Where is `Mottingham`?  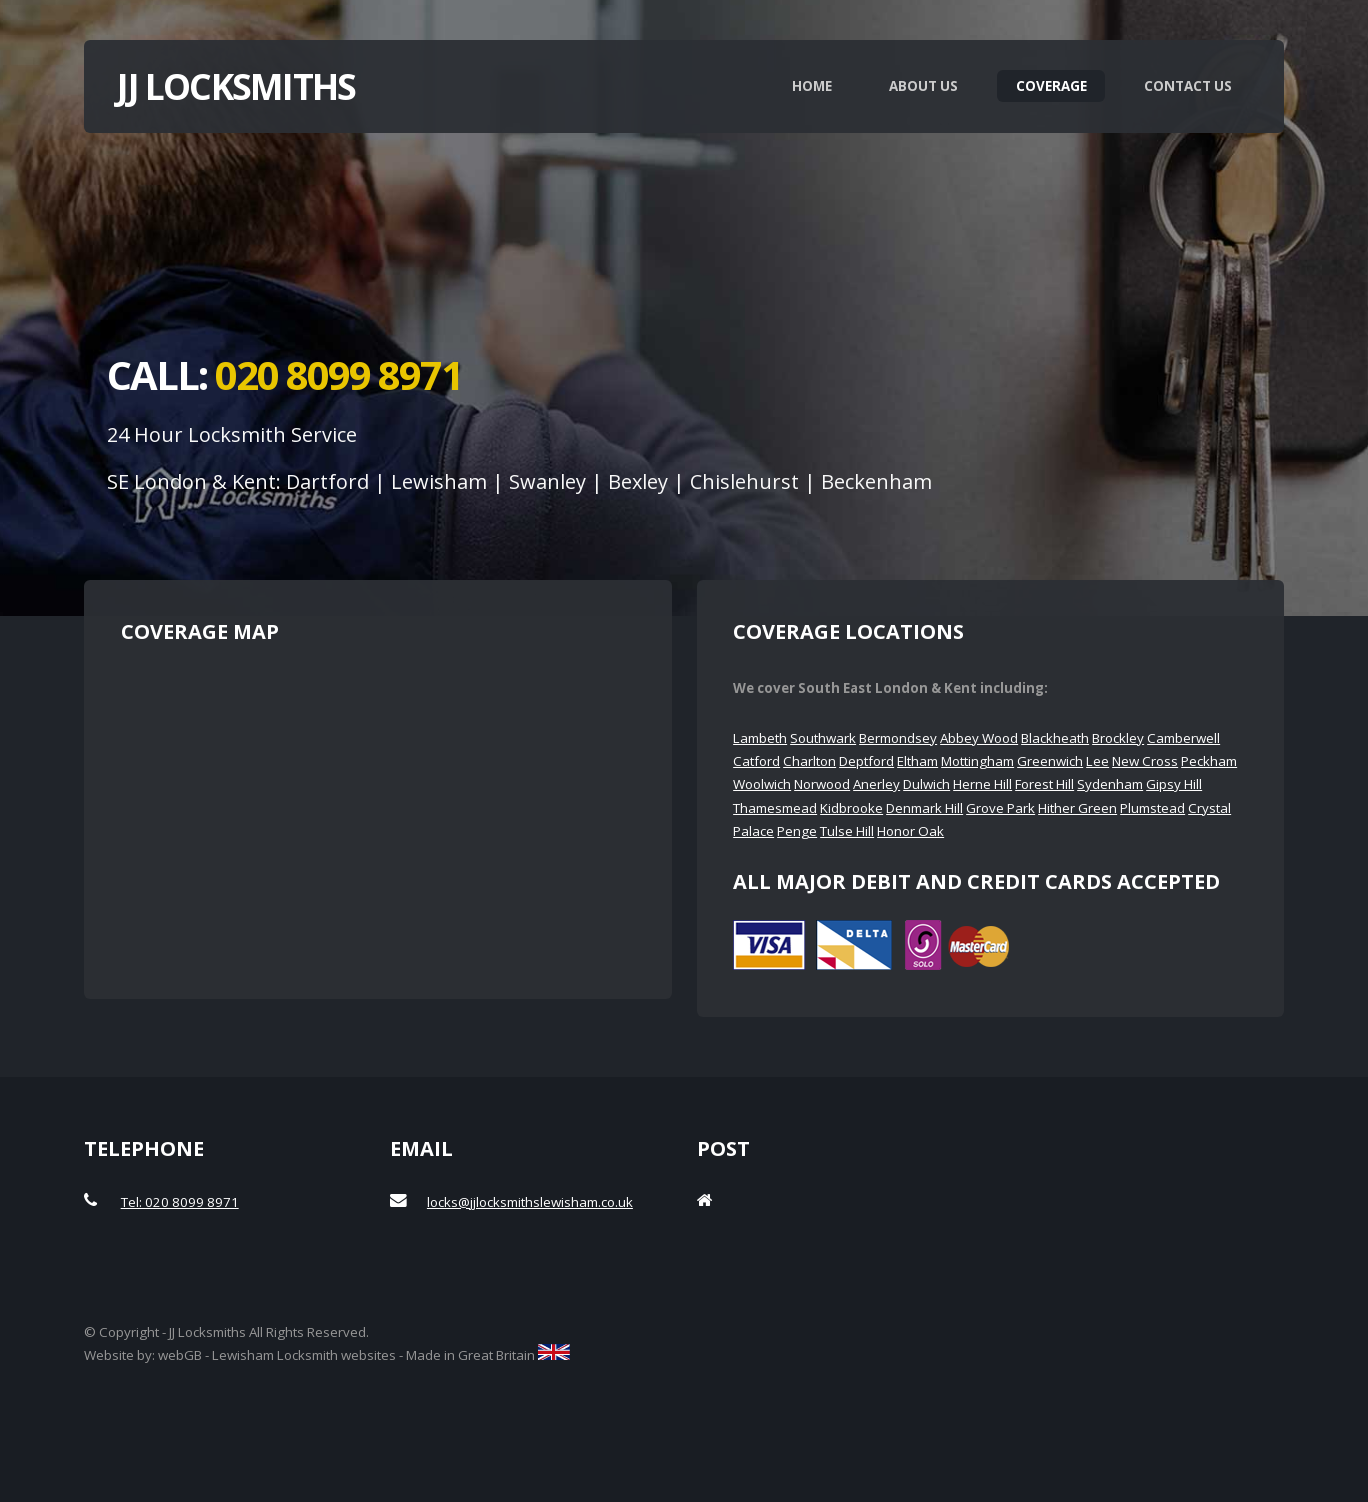
Mottingham is located at coordinates (977, 761).